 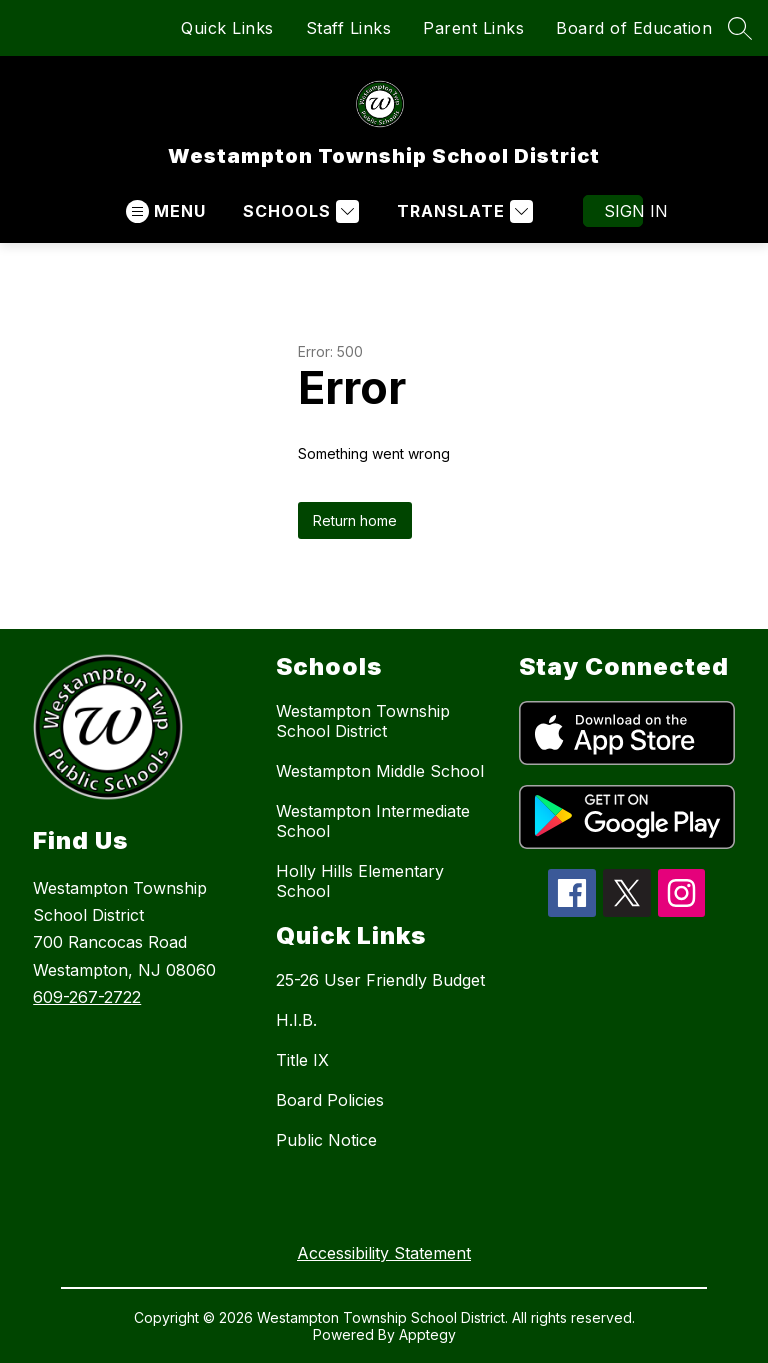 I want to click on Westampton Middle School, so click(x=380, y=771).